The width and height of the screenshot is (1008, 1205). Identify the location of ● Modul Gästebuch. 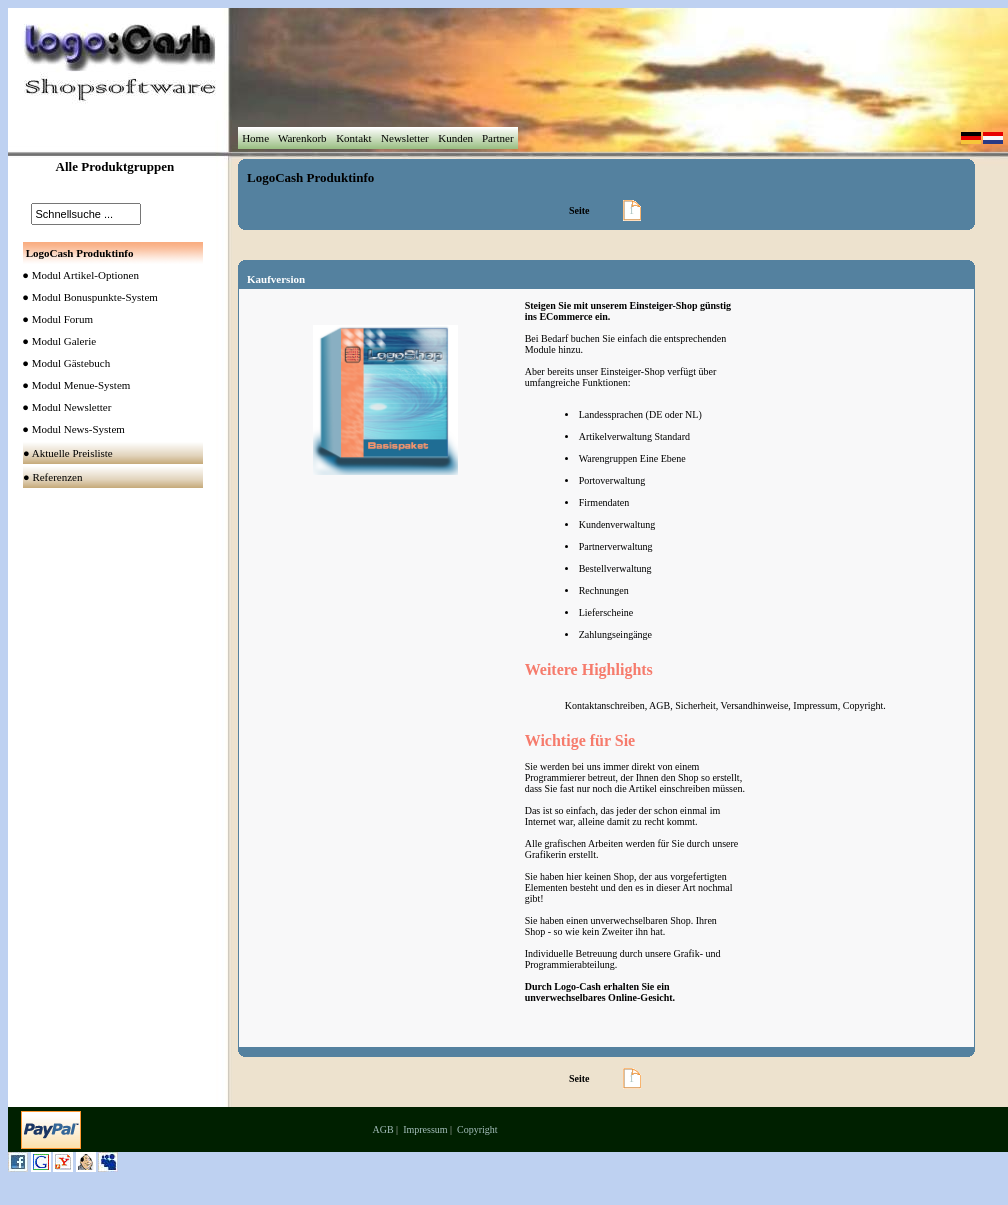
(62, 363).